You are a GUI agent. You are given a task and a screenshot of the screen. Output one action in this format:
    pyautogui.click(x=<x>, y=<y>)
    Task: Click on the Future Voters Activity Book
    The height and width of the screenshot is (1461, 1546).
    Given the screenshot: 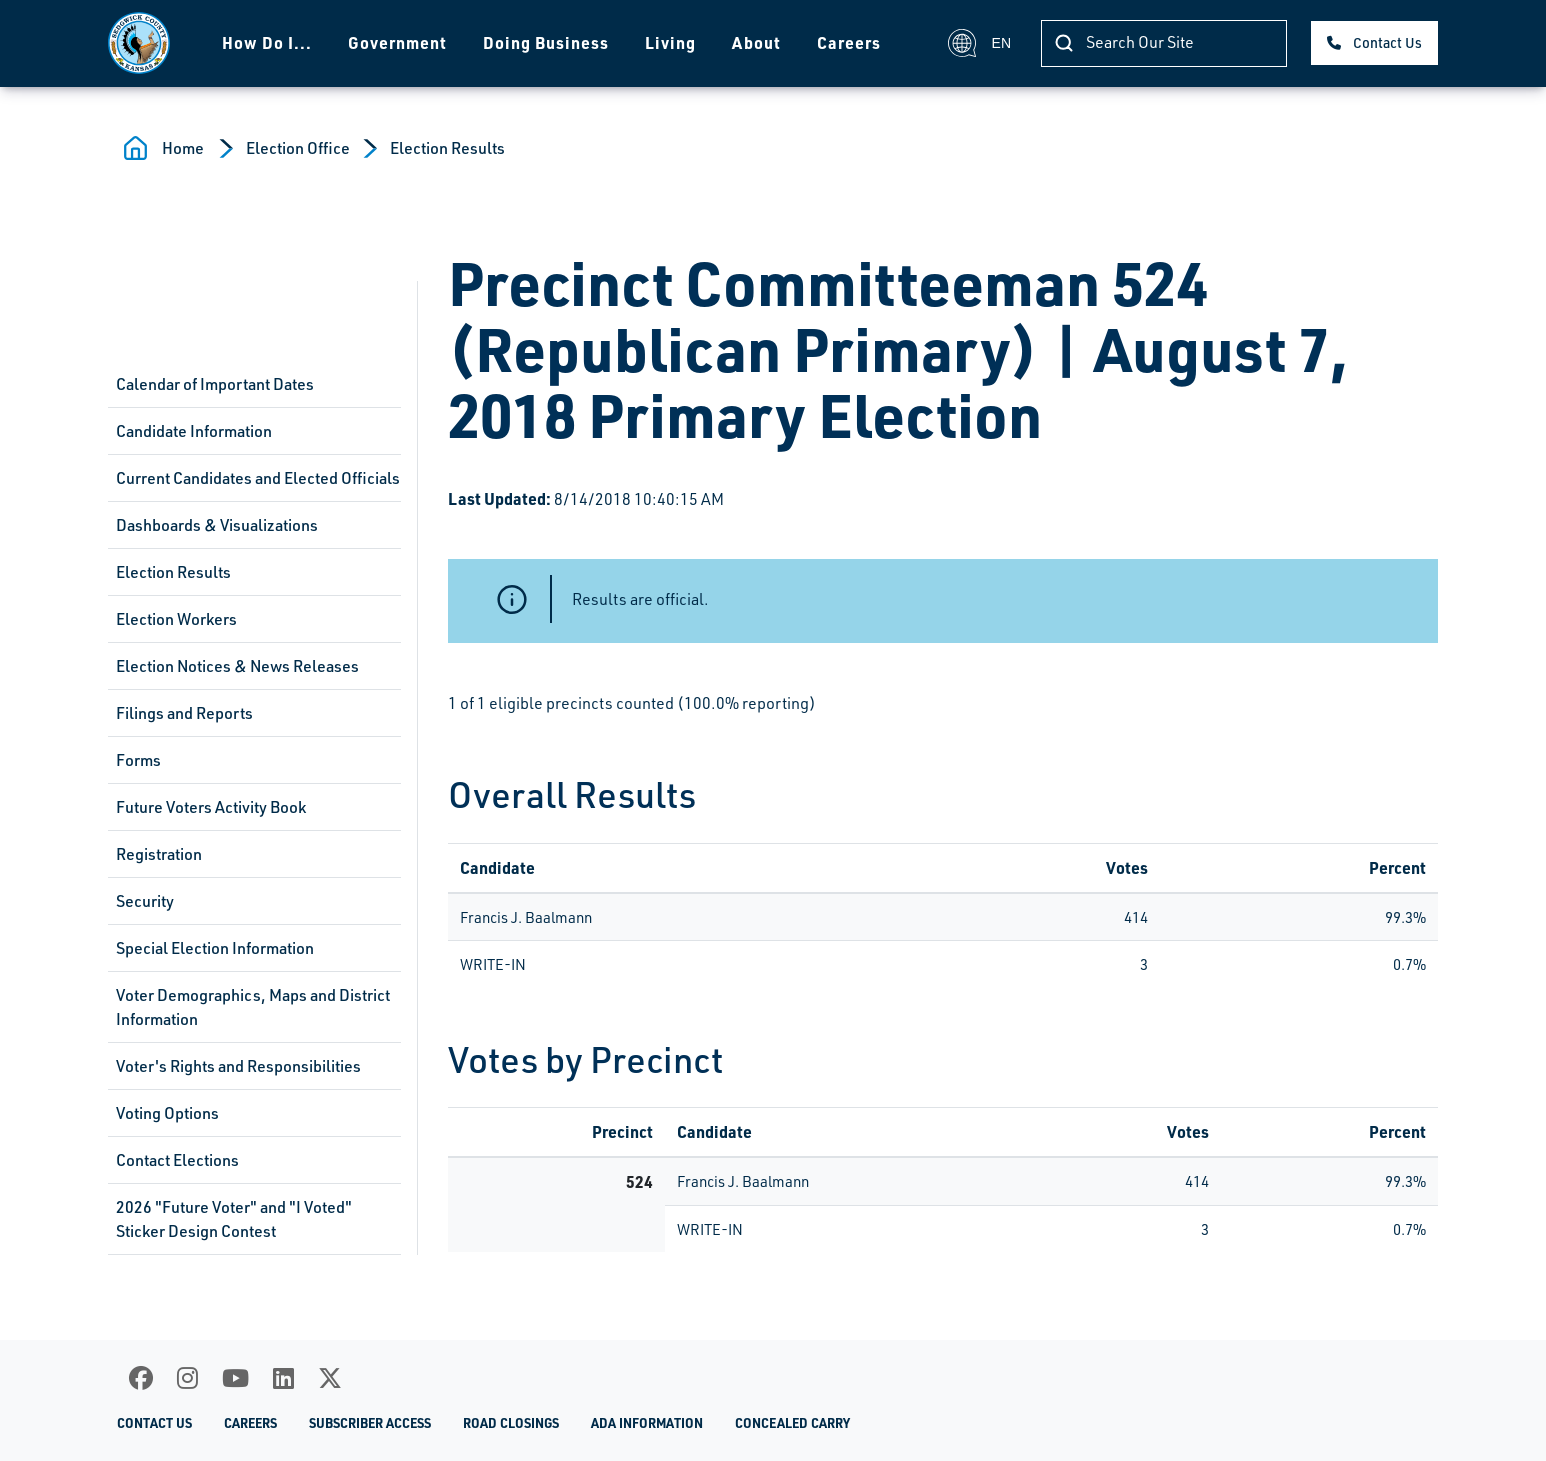 What is the action you would take?
    pyautogui.click(x=211, y=807)
    